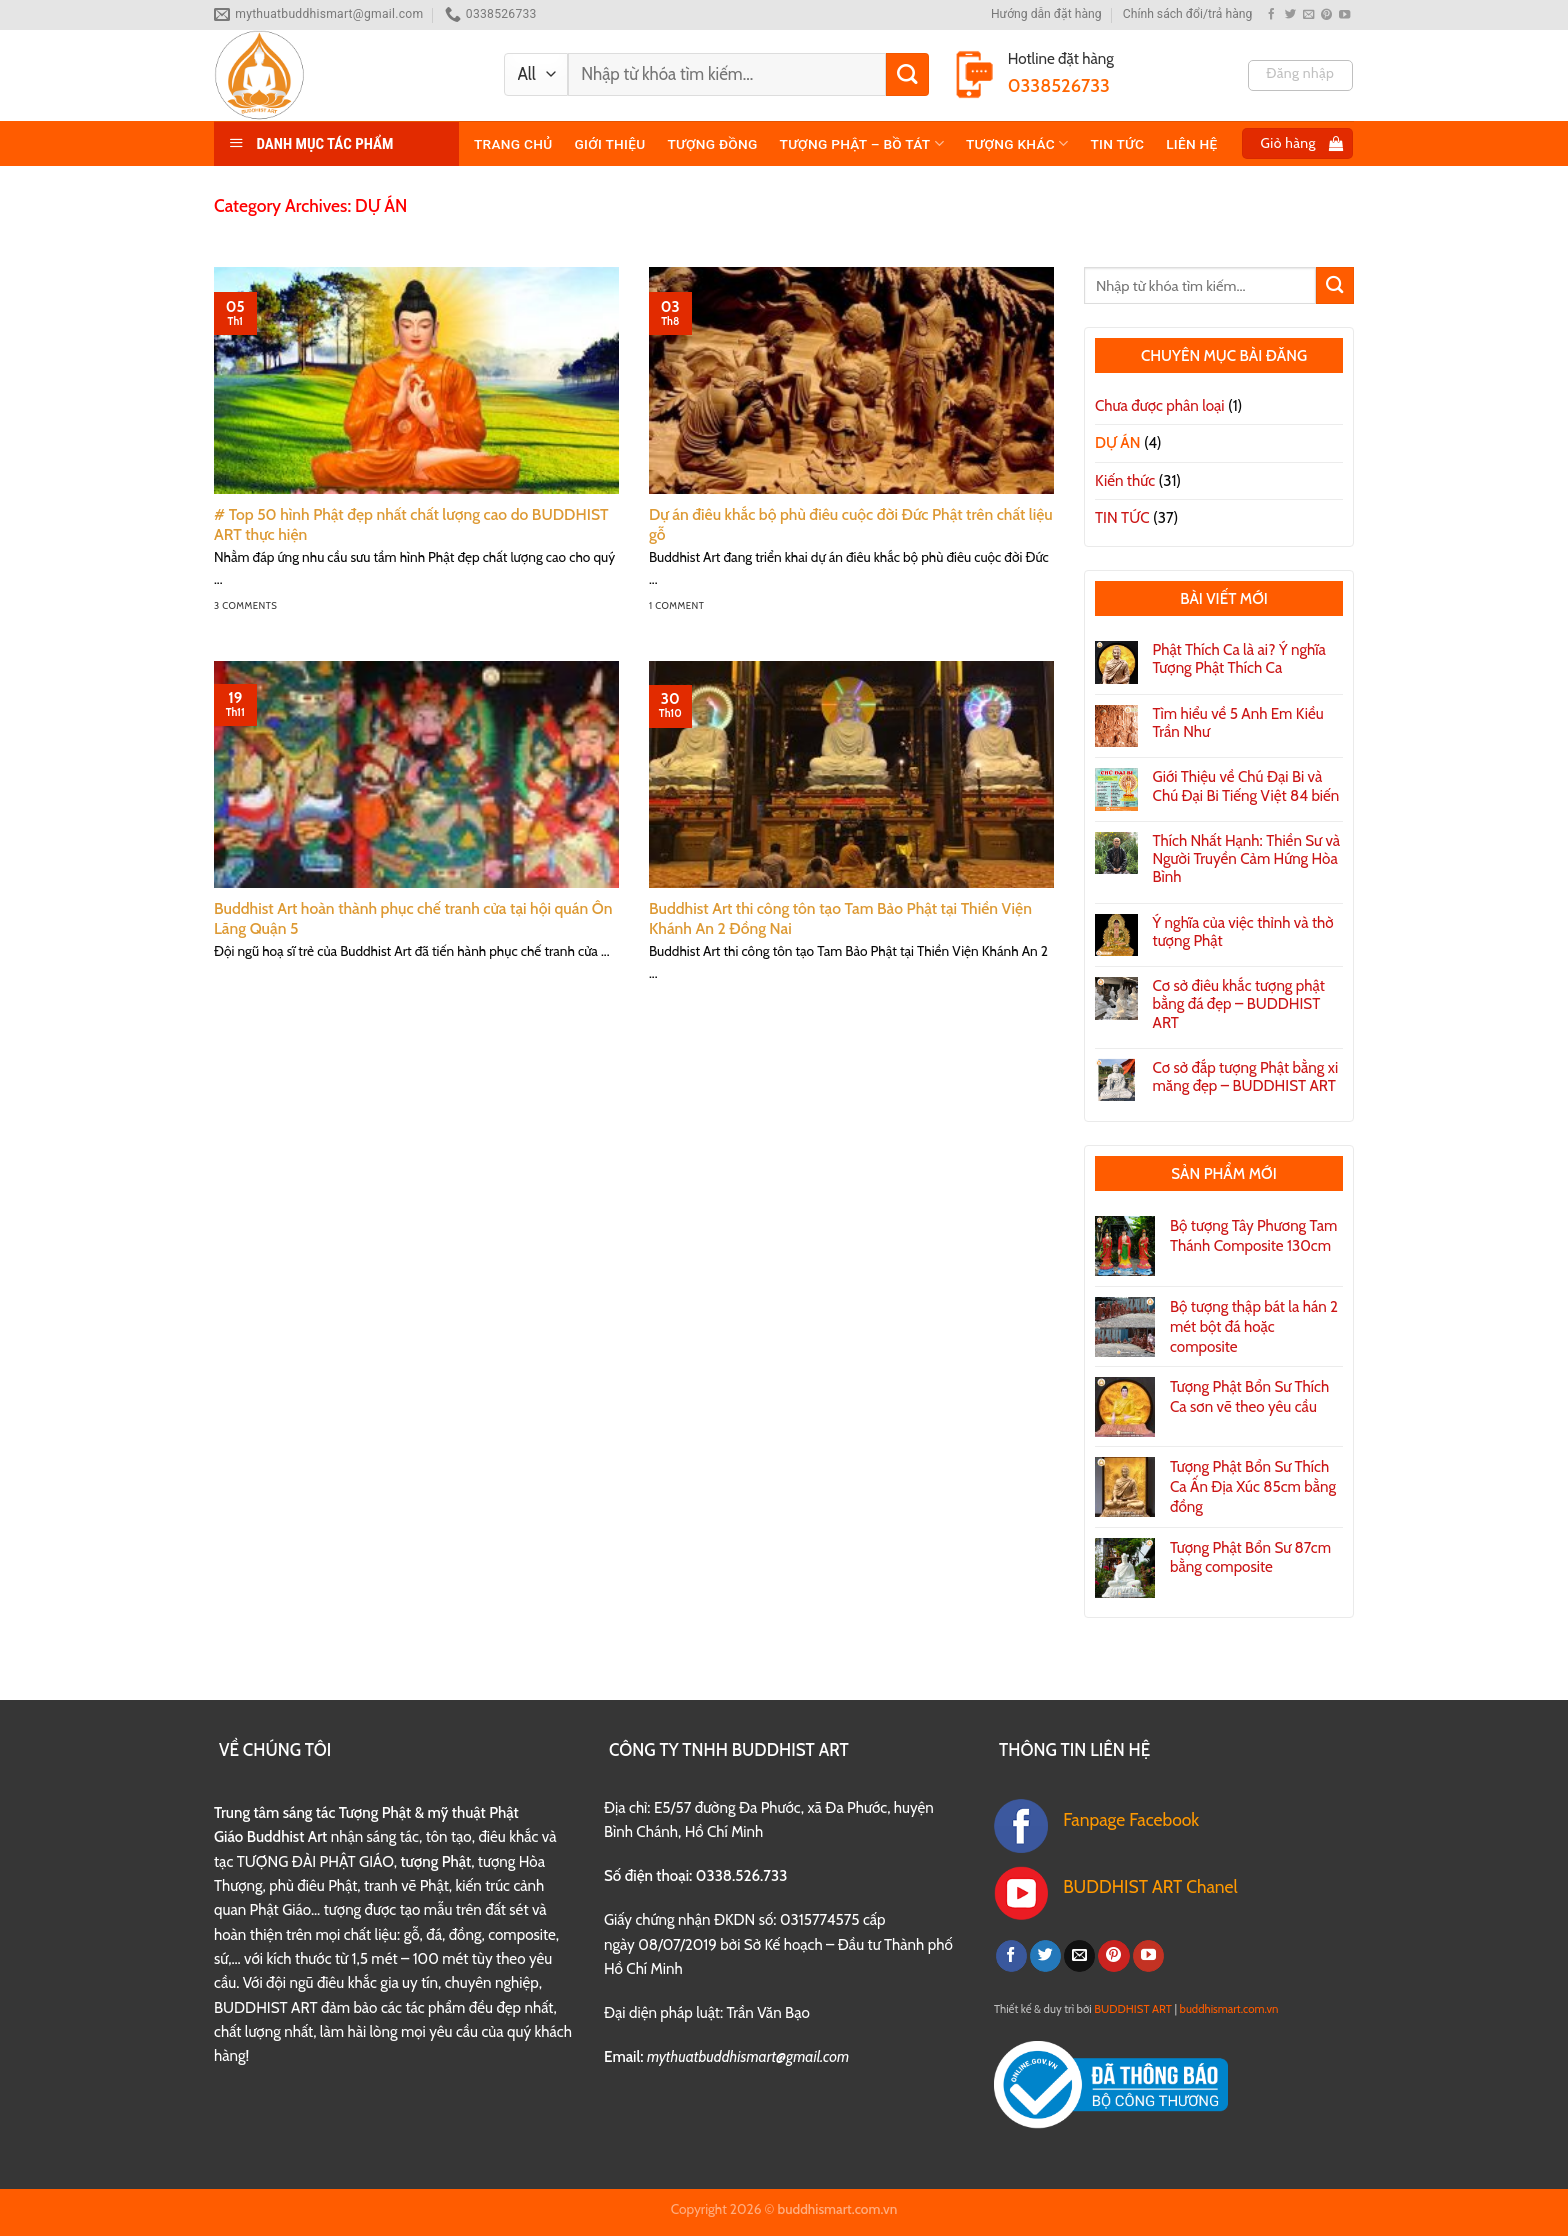 Image resolution: width=1568 pixels, height=2236 pixels. I want to click on [Follow on Twitter], so click(1290, 15).